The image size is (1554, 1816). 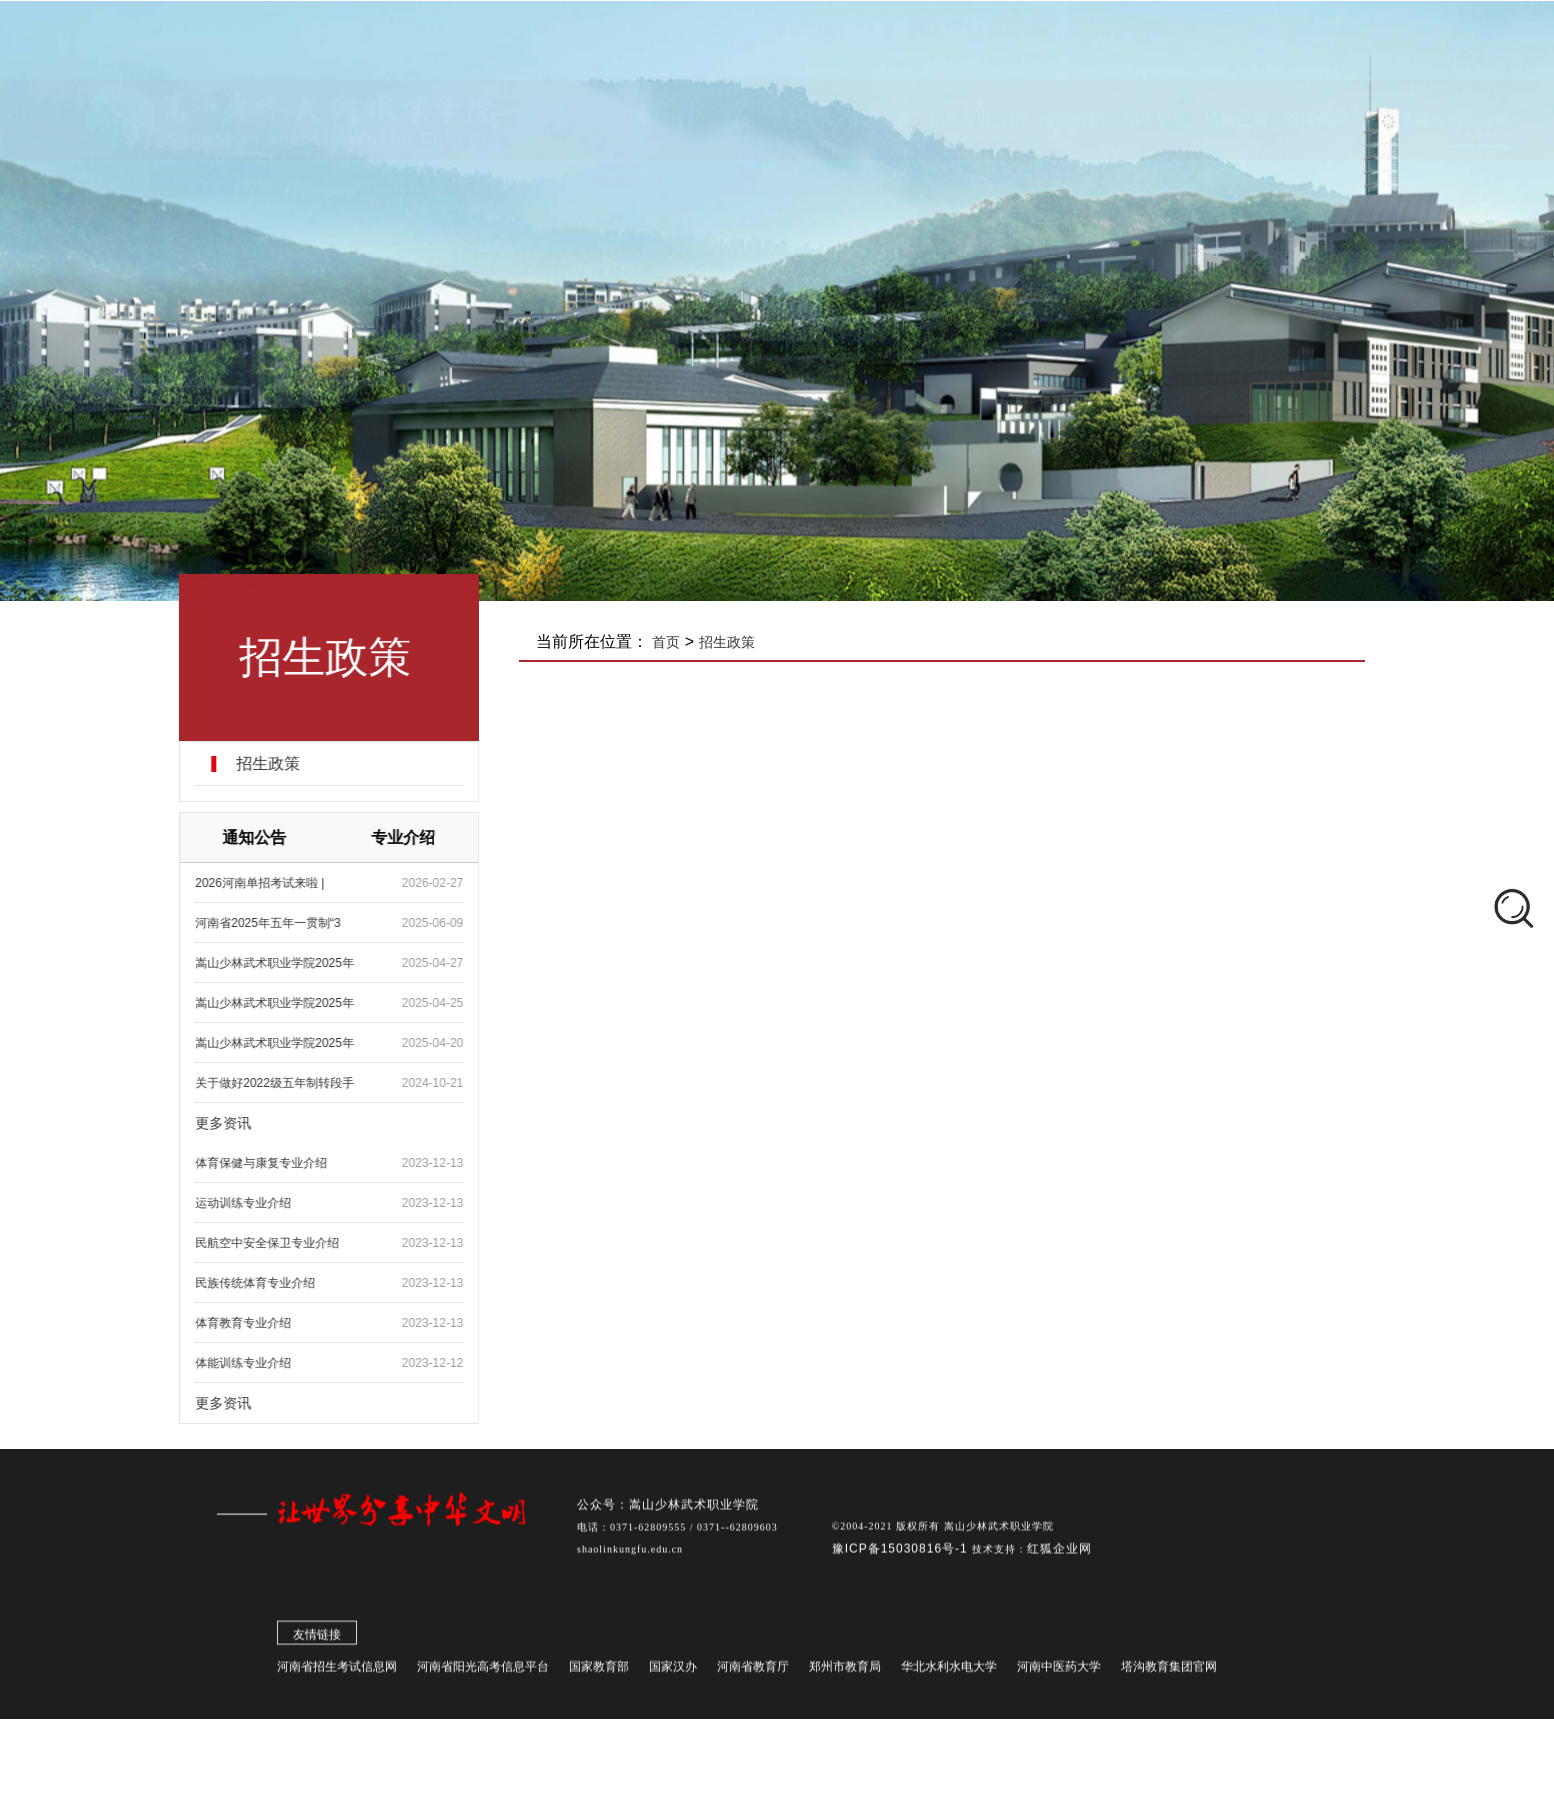 I want to click on 河南中医药大学, so click(x=1059, y=1673).